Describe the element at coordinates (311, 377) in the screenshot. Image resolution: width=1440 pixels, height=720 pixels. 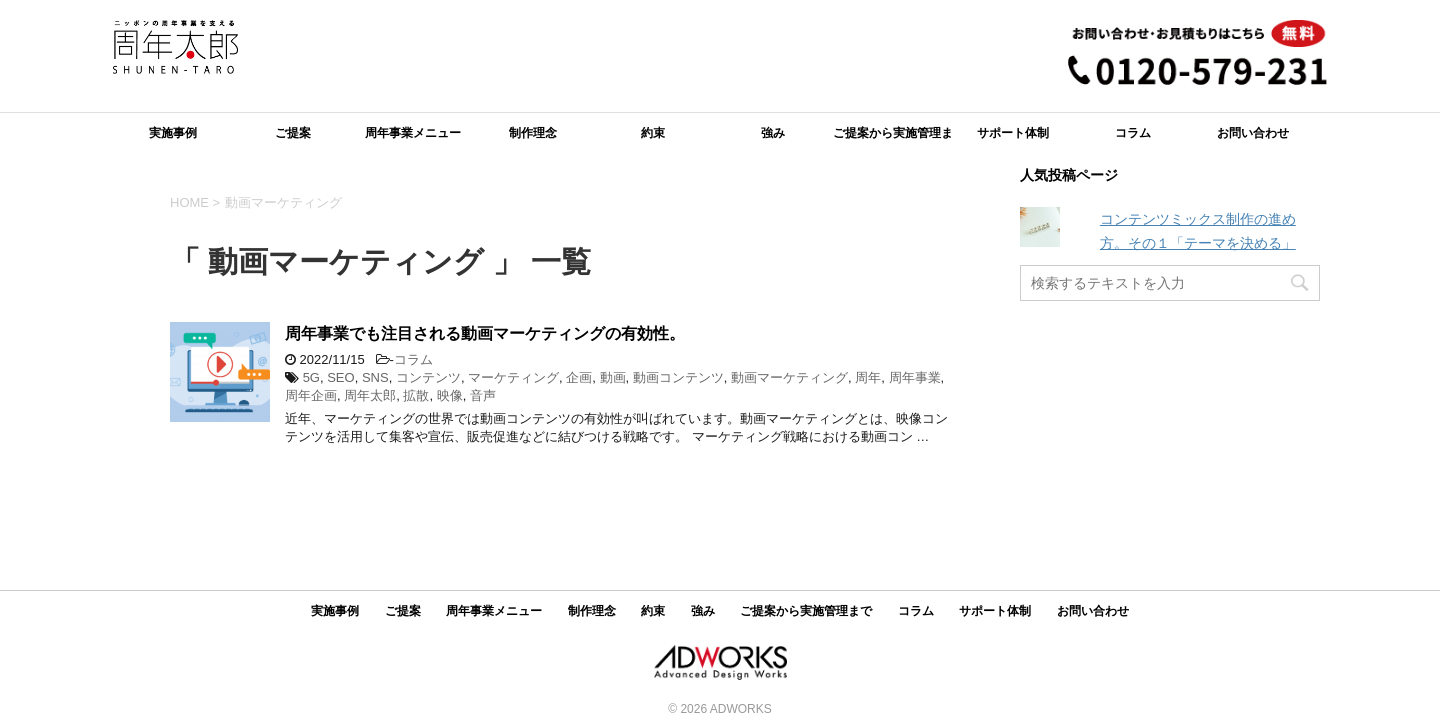
I see `5G` at that location.